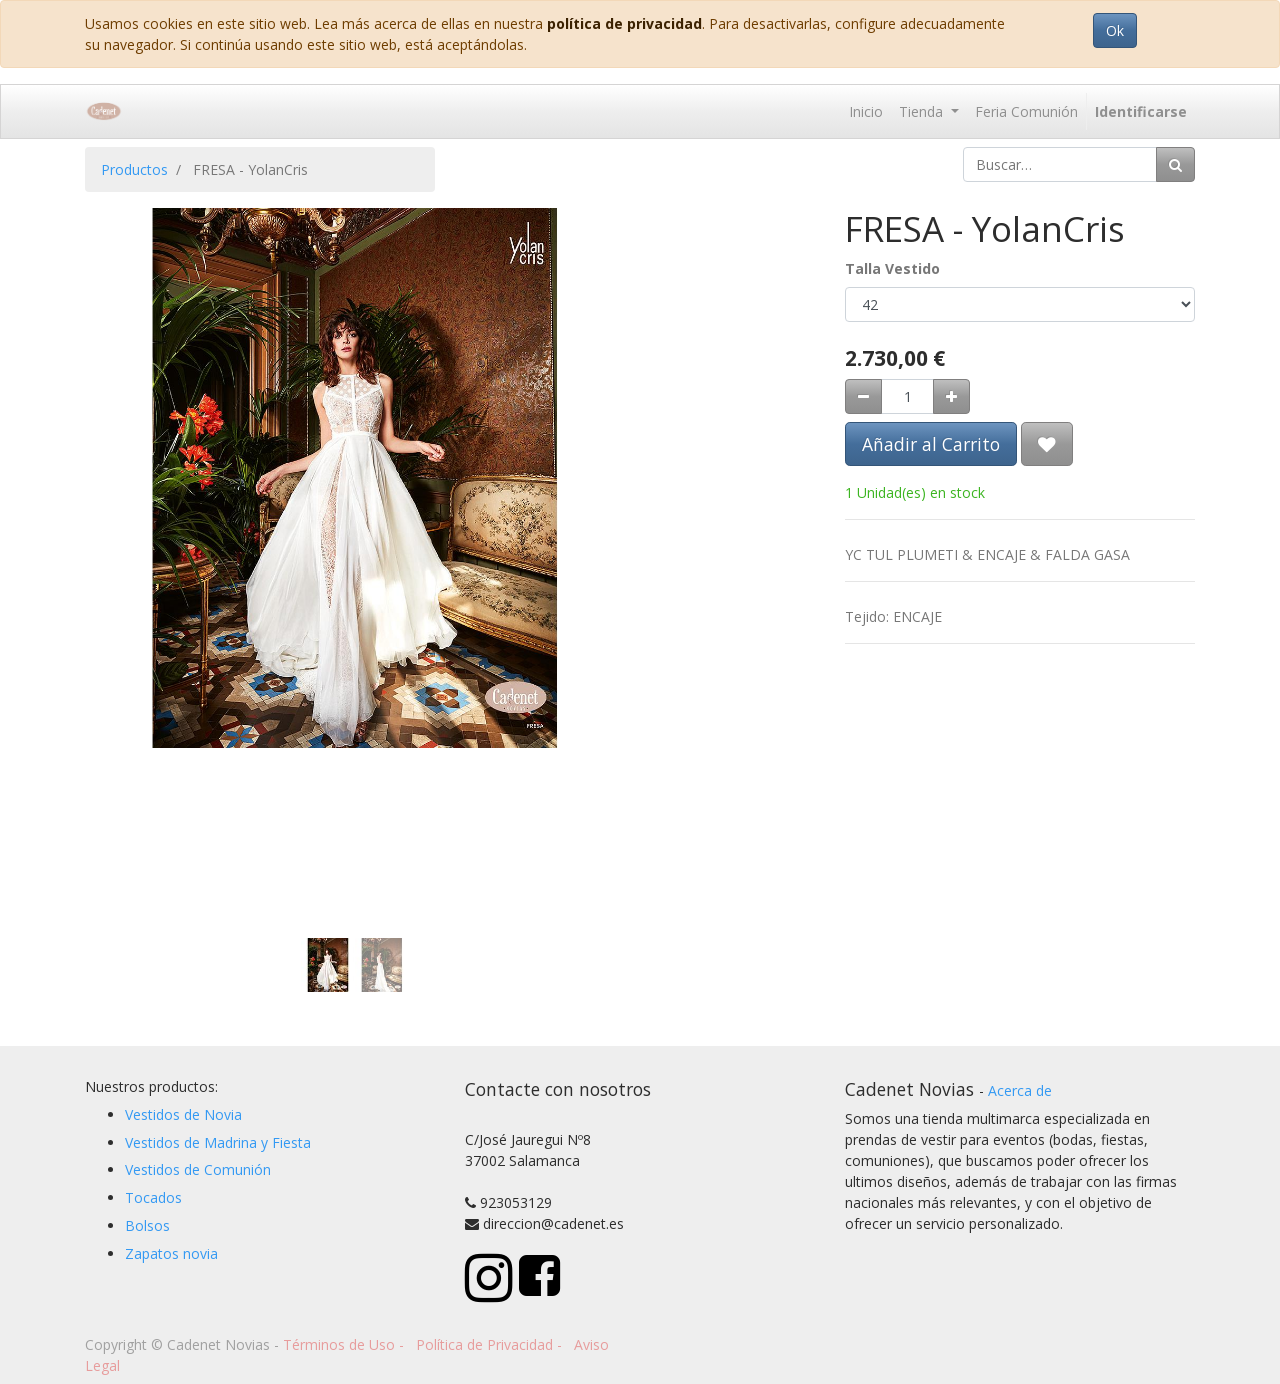 Image resolution: width=1280 pixels, height=1384 pixels. Describe the element at coordinates (171, 1253) in the screenshot. I see `Zapatos novia` at that location.